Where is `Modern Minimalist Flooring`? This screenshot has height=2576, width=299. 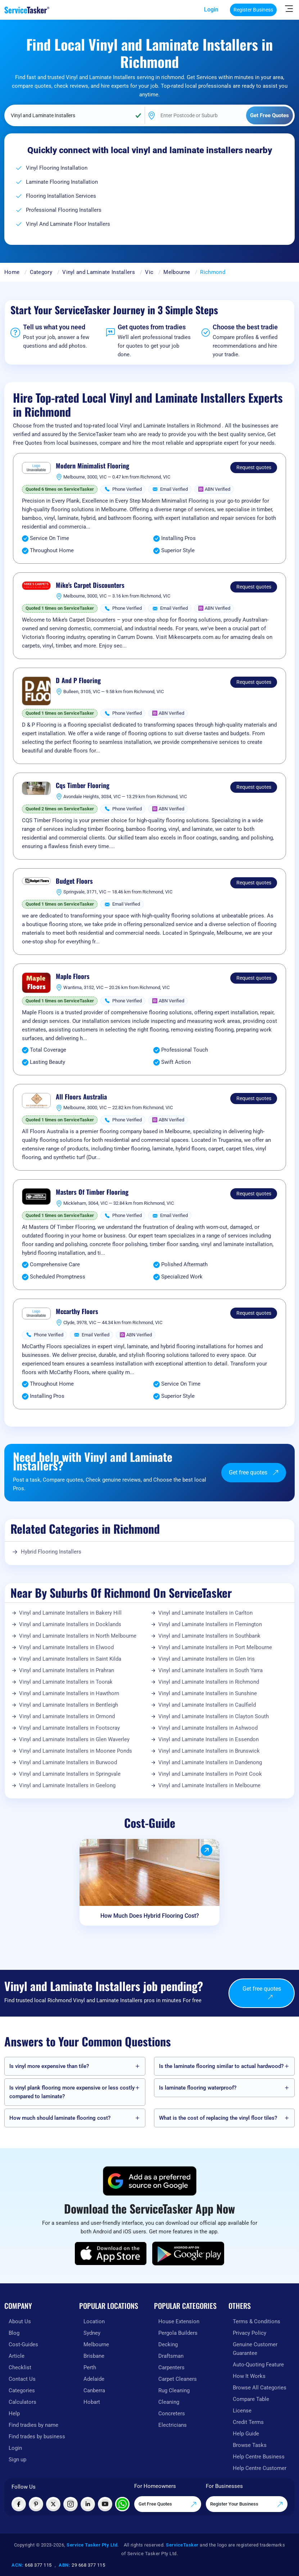
Modern Minimalist Flooring is located at coordinates (92, 466).